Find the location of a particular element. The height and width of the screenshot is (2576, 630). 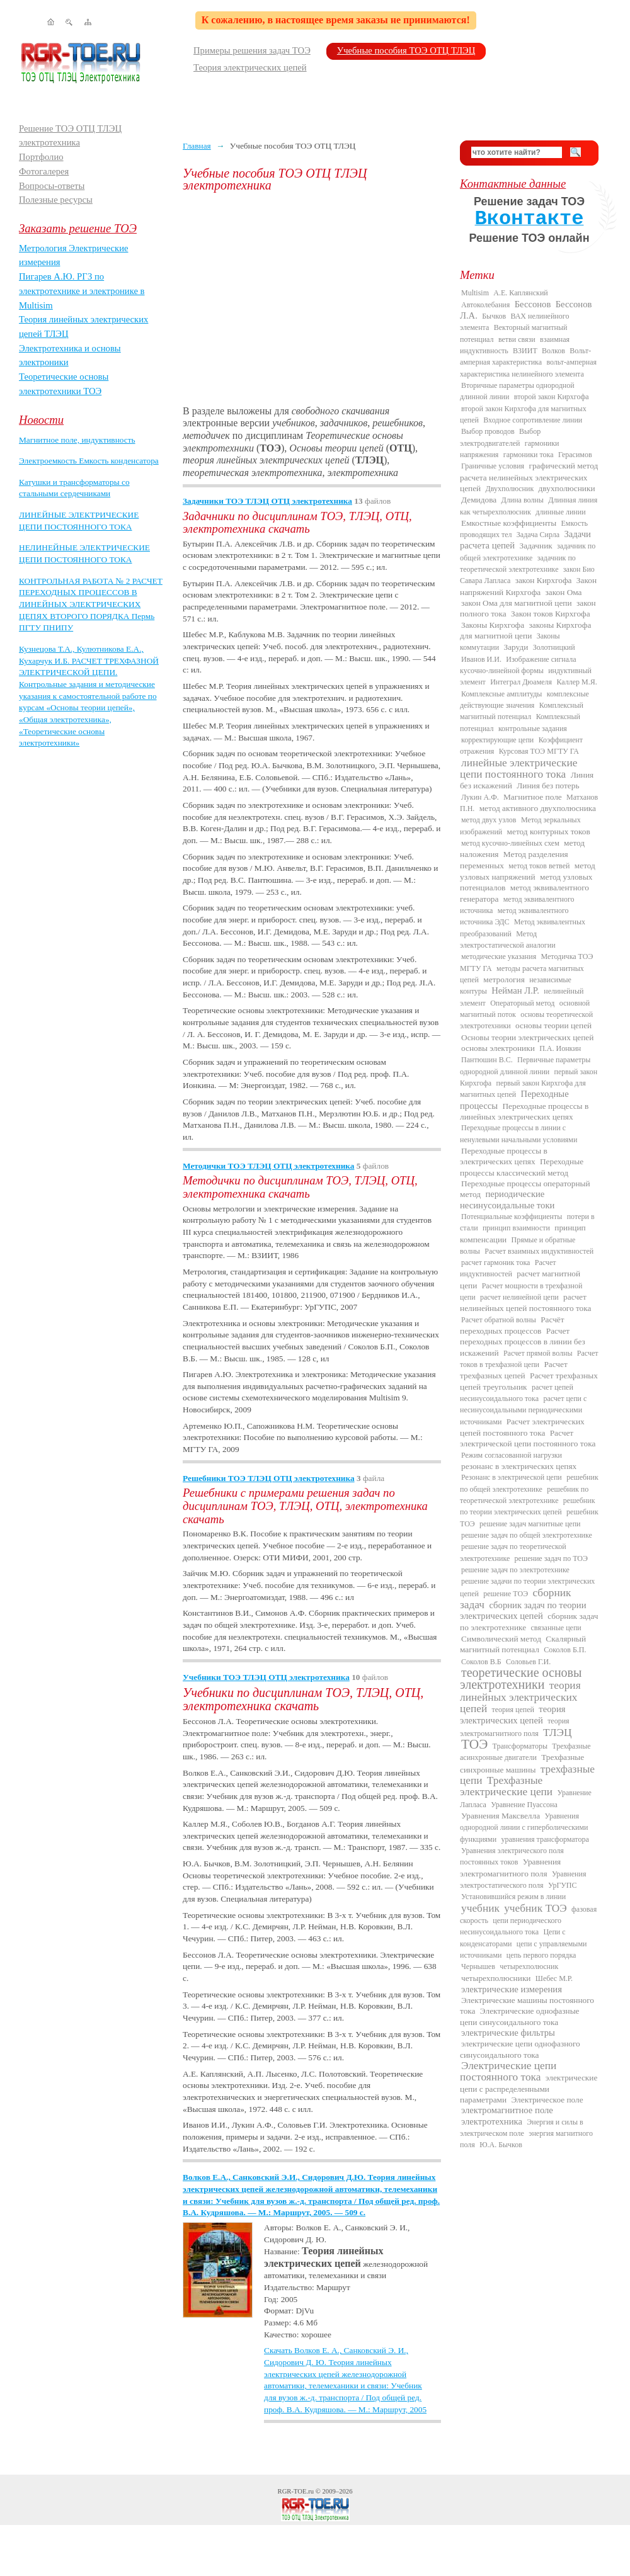

вольт-амперная характеристика нелинейного элемента is located at coordinates (528, 368).